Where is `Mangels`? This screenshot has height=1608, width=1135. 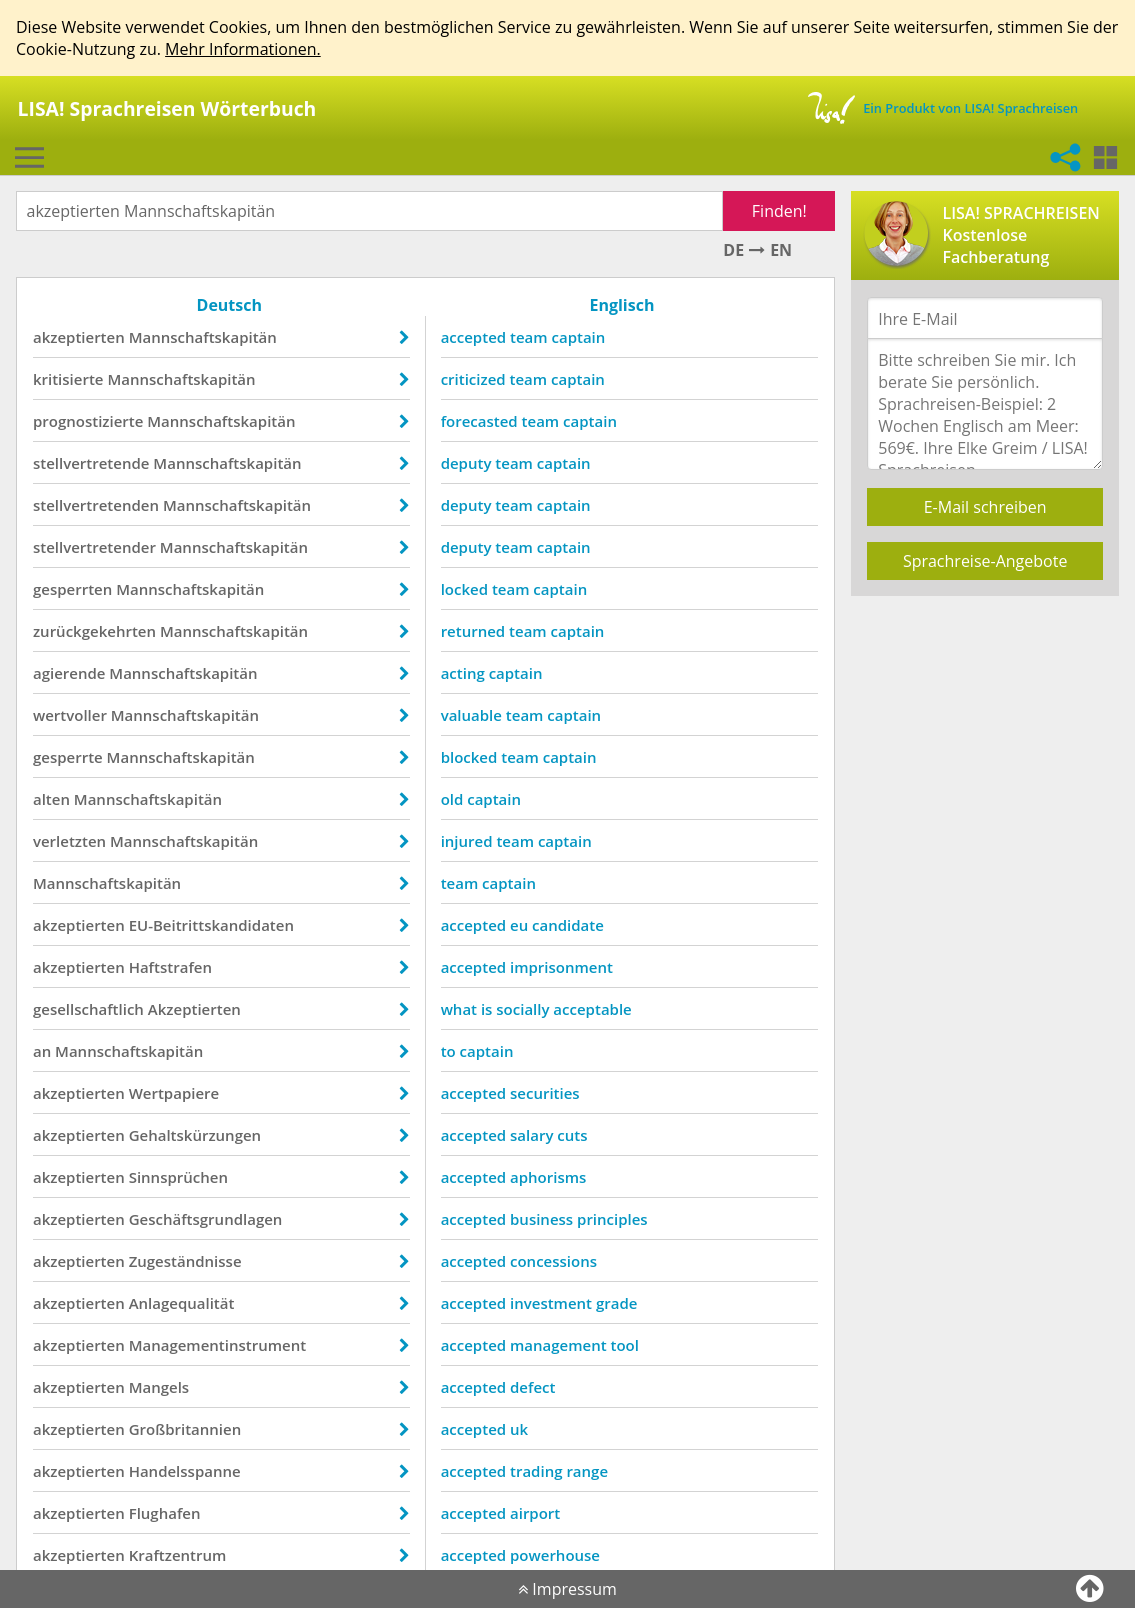 Mangels is located at coordinates (159, 1387).